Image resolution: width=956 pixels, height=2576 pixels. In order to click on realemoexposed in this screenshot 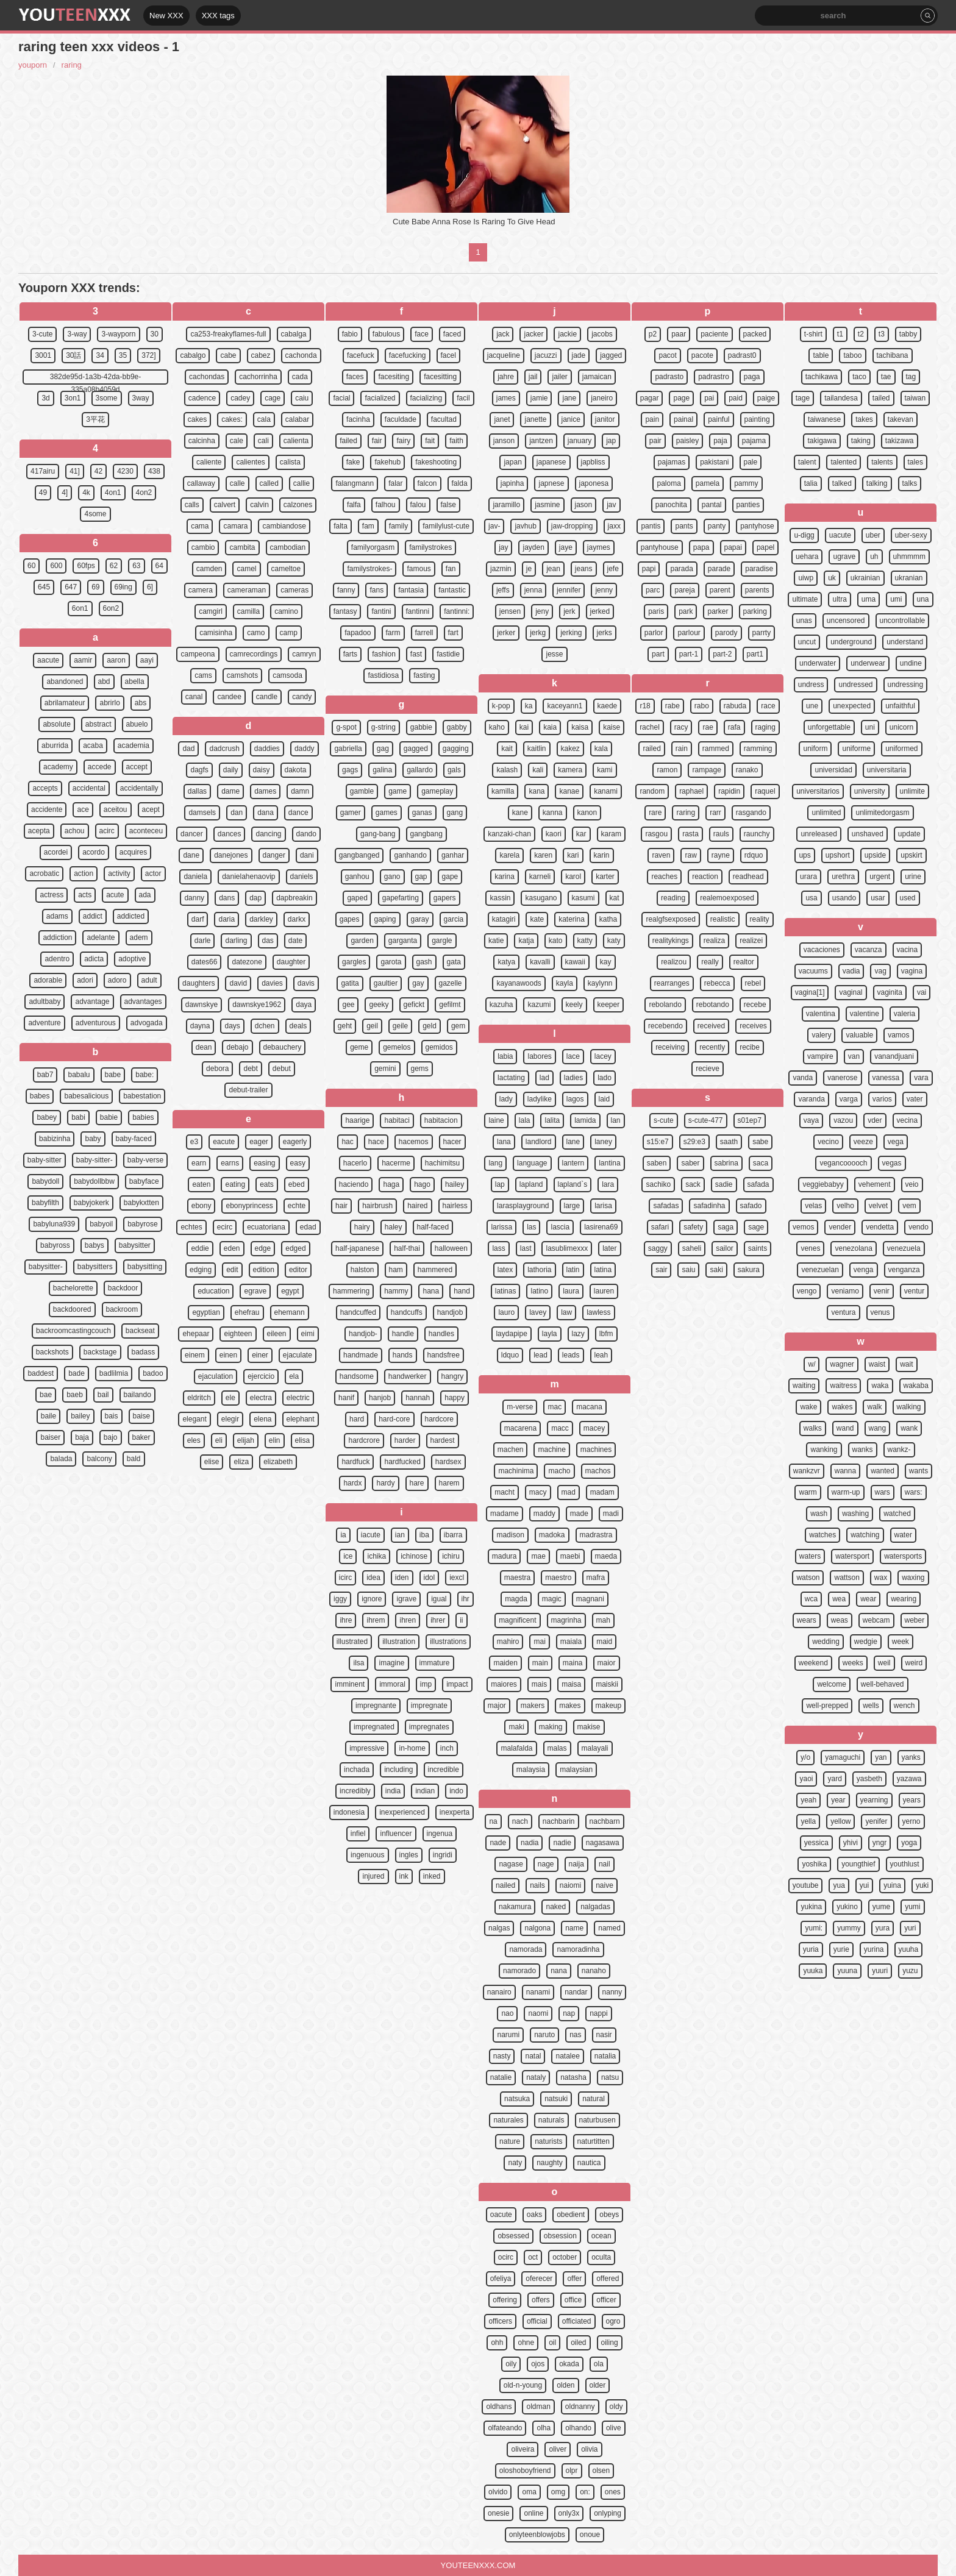, I will do `click(727, 898)`.